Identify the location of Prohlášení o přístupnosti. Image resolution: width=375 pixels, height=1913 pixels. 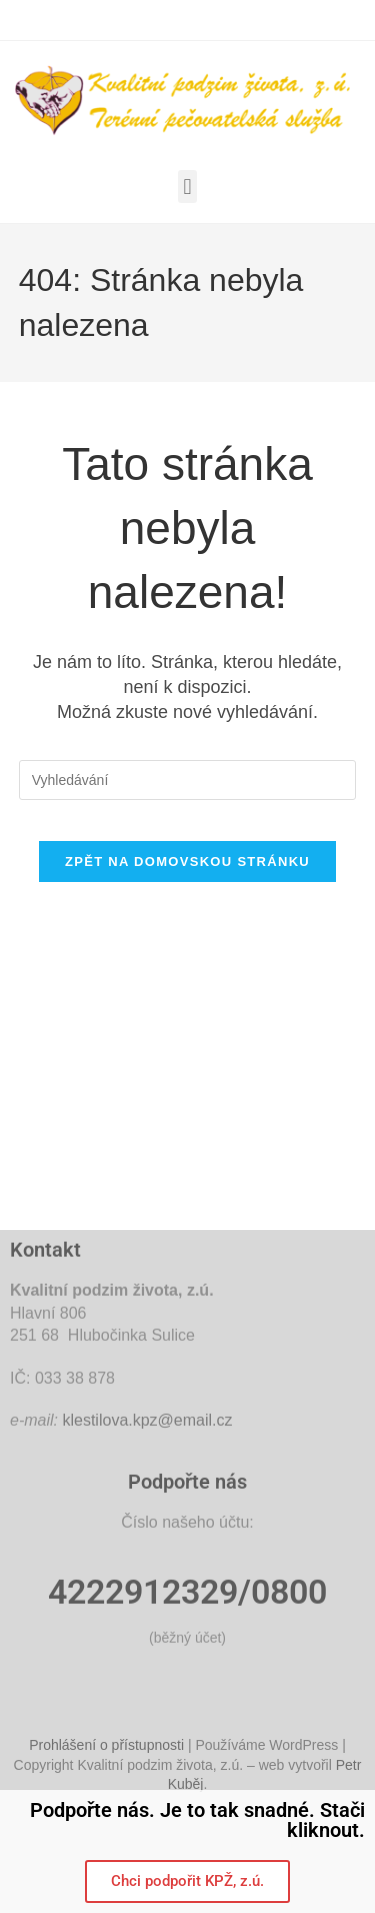
(106, 1765).